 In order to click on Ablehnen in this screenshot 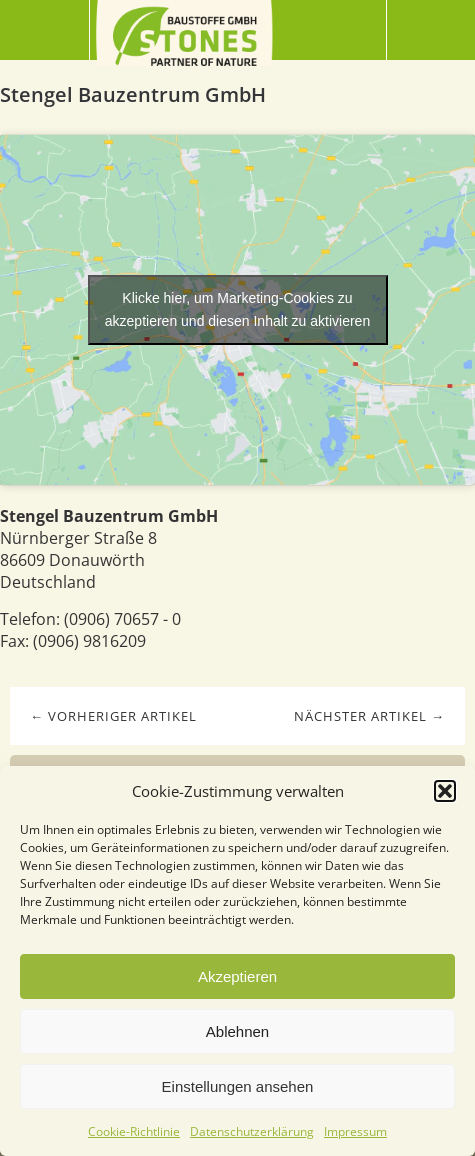, I will do `click(237, 1031)`.